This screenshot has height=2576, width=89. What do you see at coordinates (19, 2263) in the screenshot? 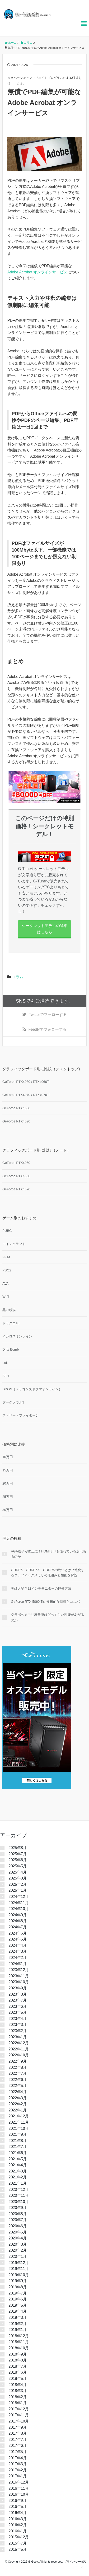
I see `2019年12月` at bounding box center [19, 2263].